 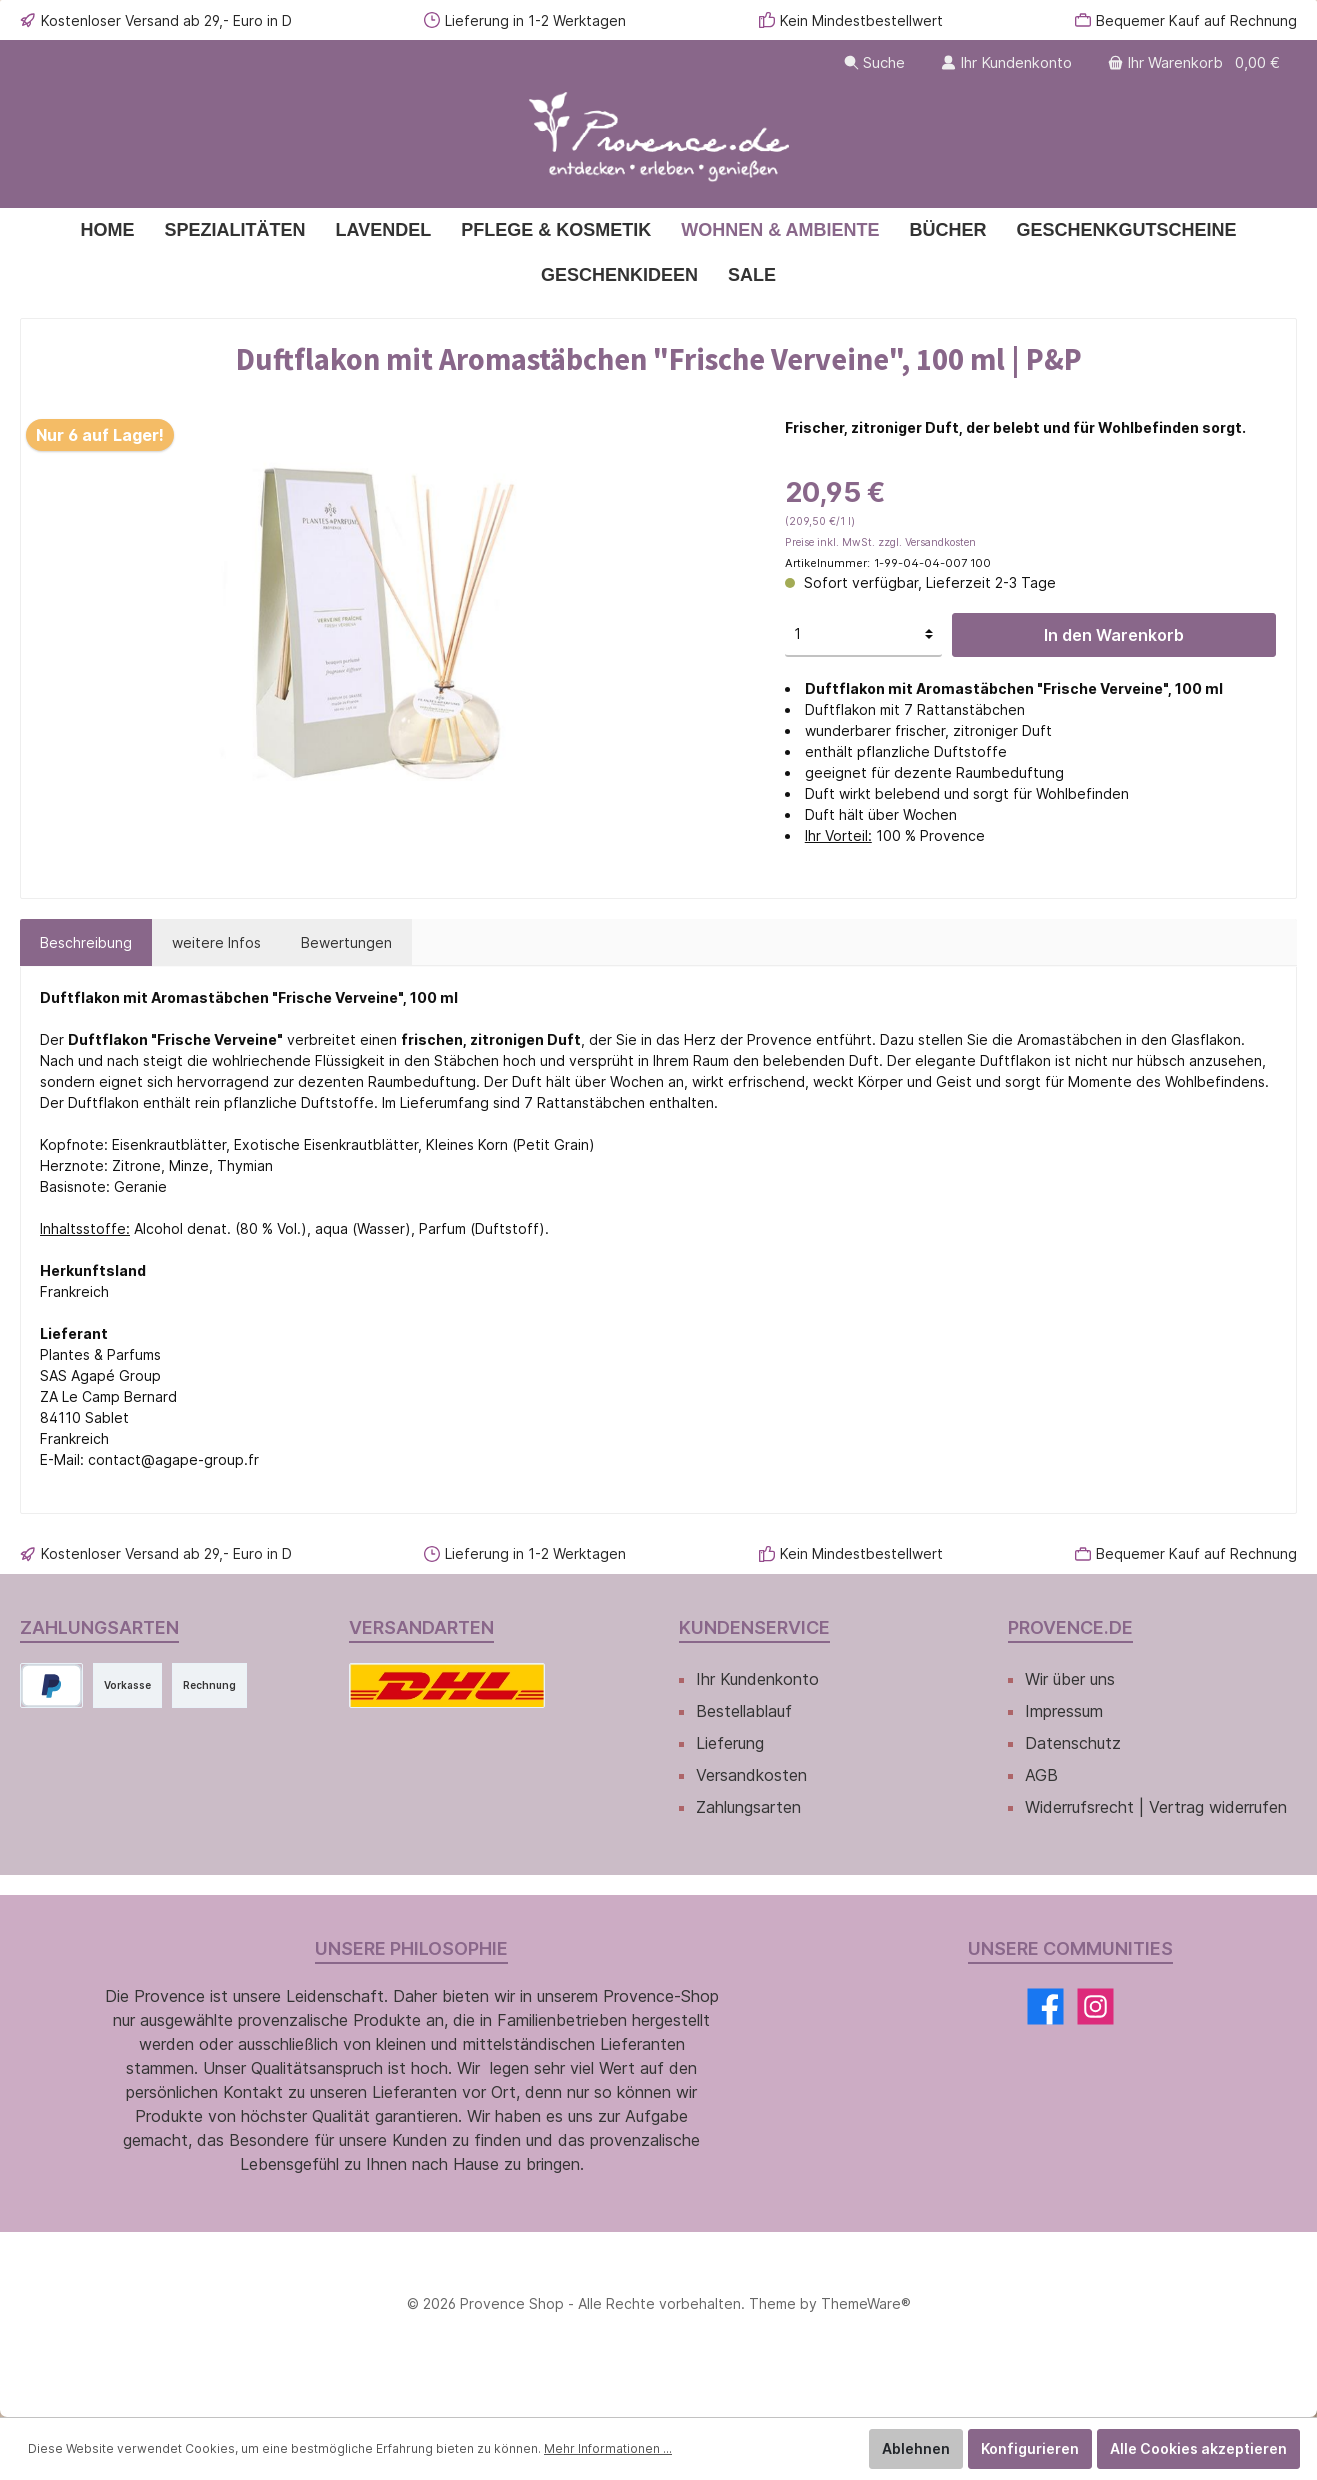 What do you see at coordinates (1064, 1711) in the screenshot?
I see `Impressum` at bounding box center [1064, 1711].